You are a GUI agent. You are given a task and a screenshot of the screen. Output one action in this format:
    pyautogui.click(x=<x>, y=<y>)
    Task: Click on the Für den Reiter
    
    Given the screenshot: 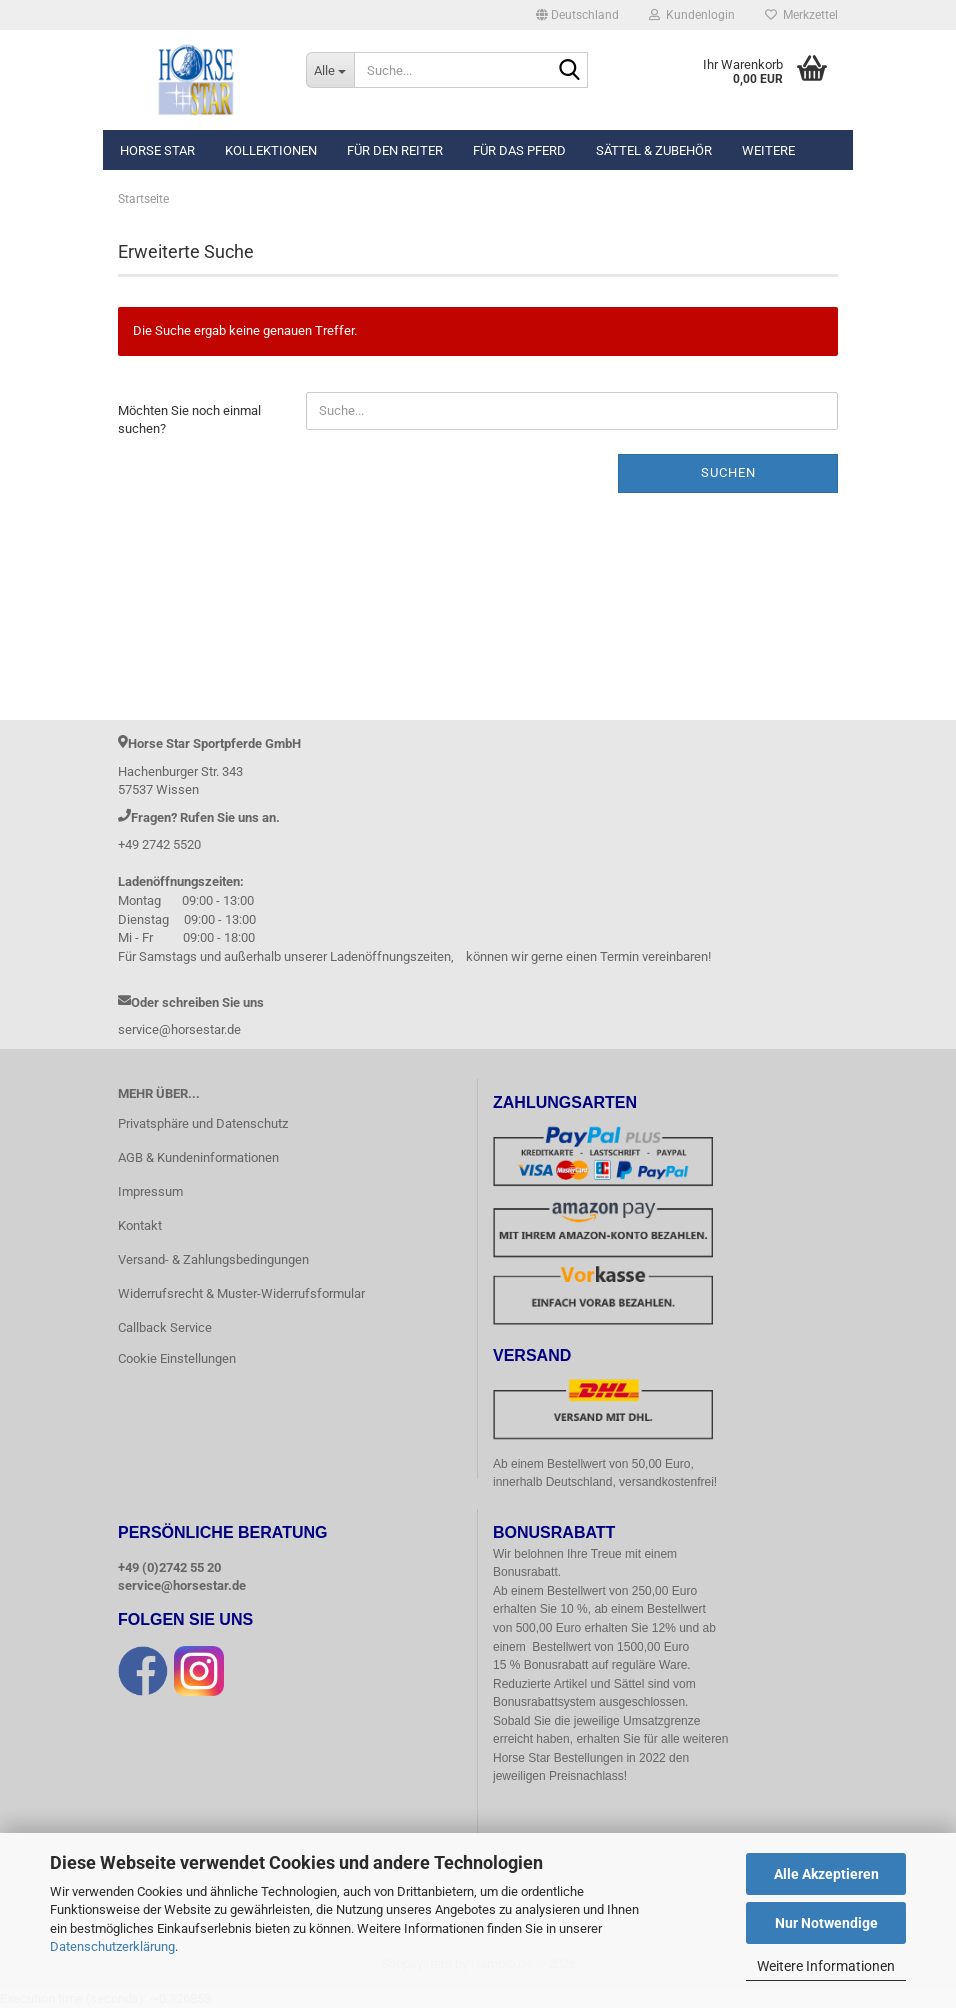 What is the action you would take?
    pyautogui.click(x=395, y=150)
    